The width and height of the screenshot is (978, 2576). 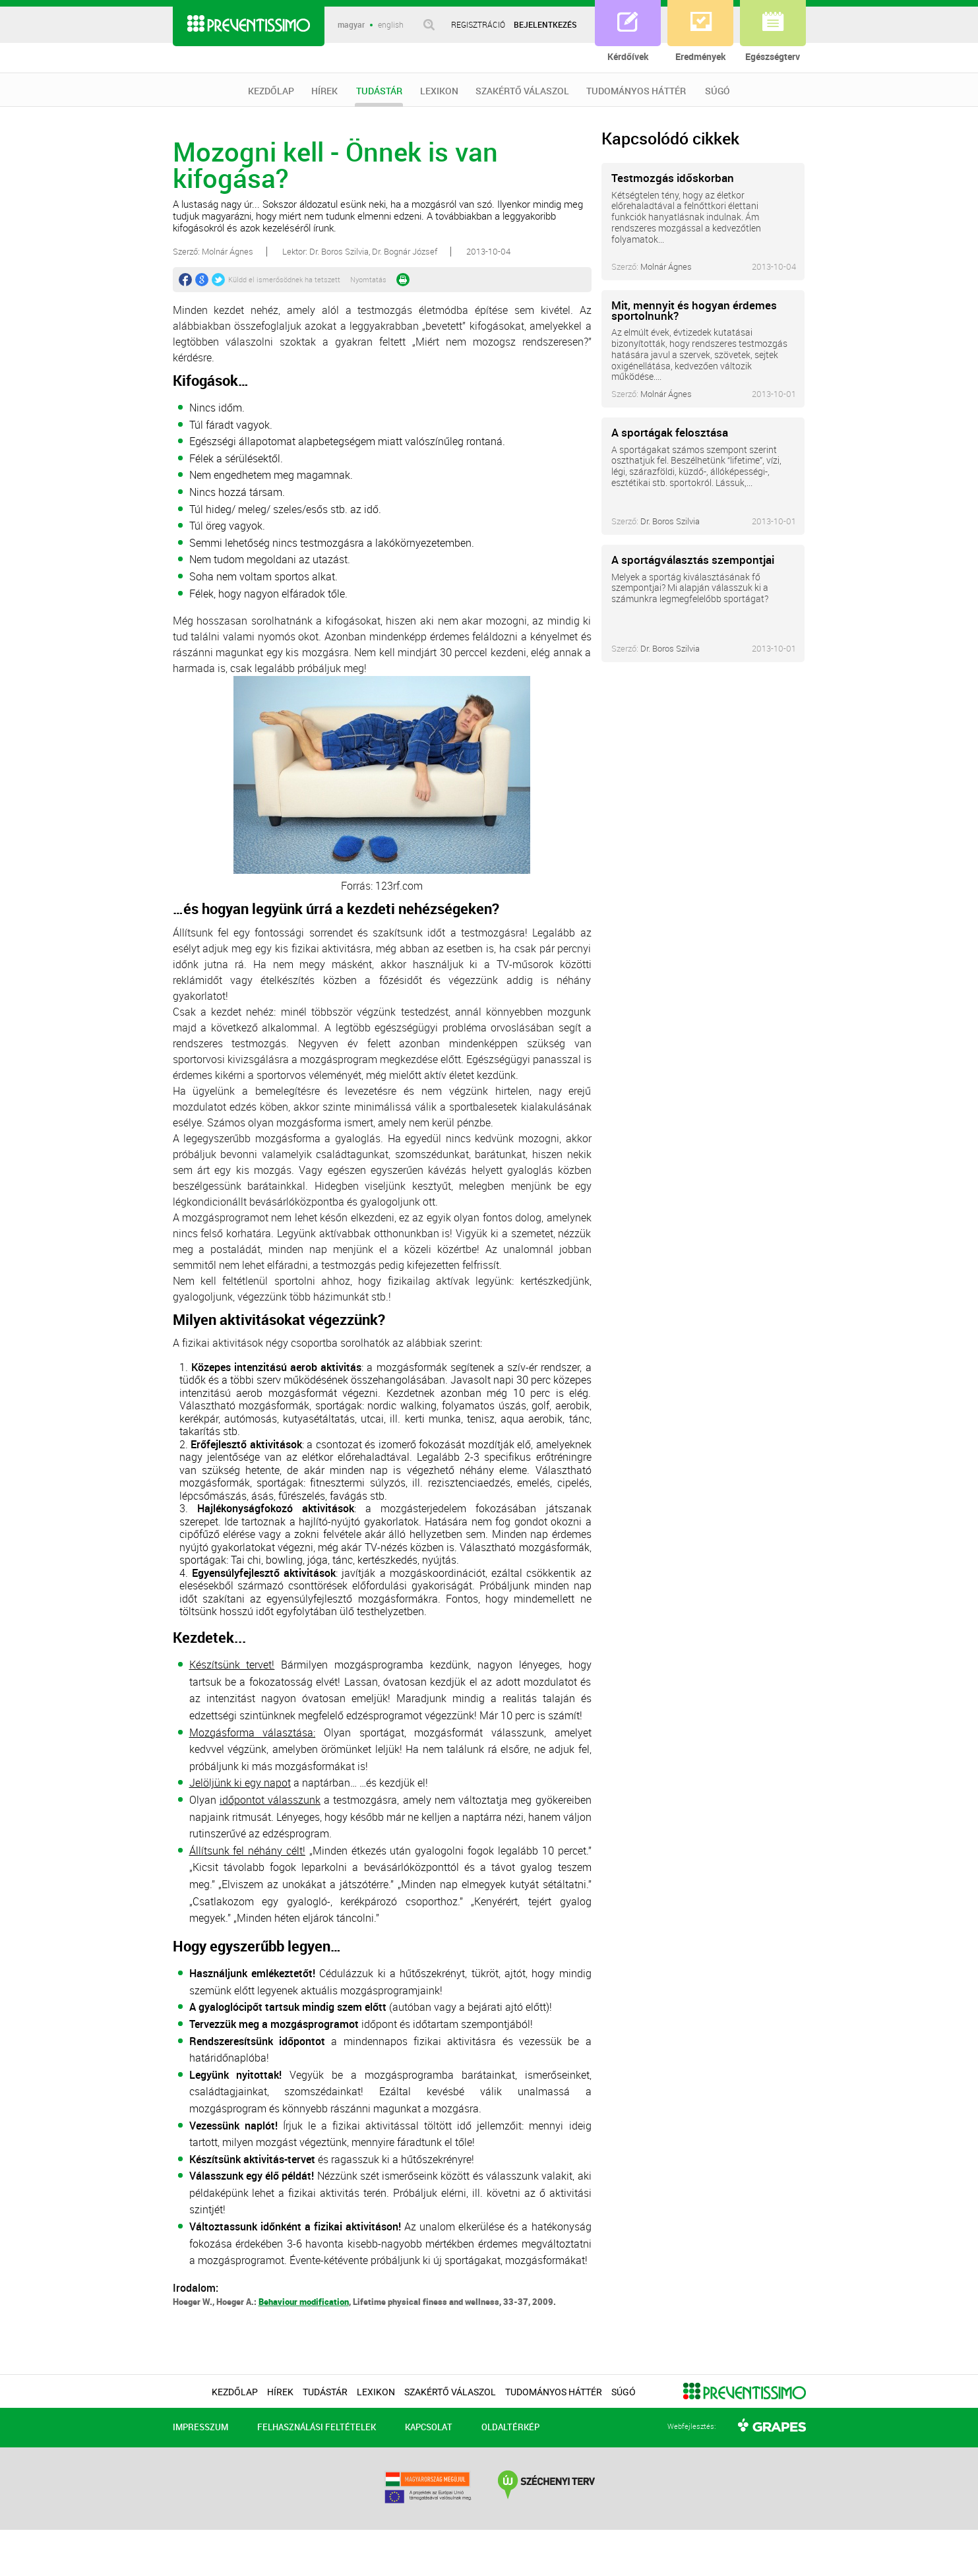 What do you see at coordinates (284, 279) in the screenshot?
I see `Küldd el ismerősödnek ha tetszett` at bounding box center [284, 279].